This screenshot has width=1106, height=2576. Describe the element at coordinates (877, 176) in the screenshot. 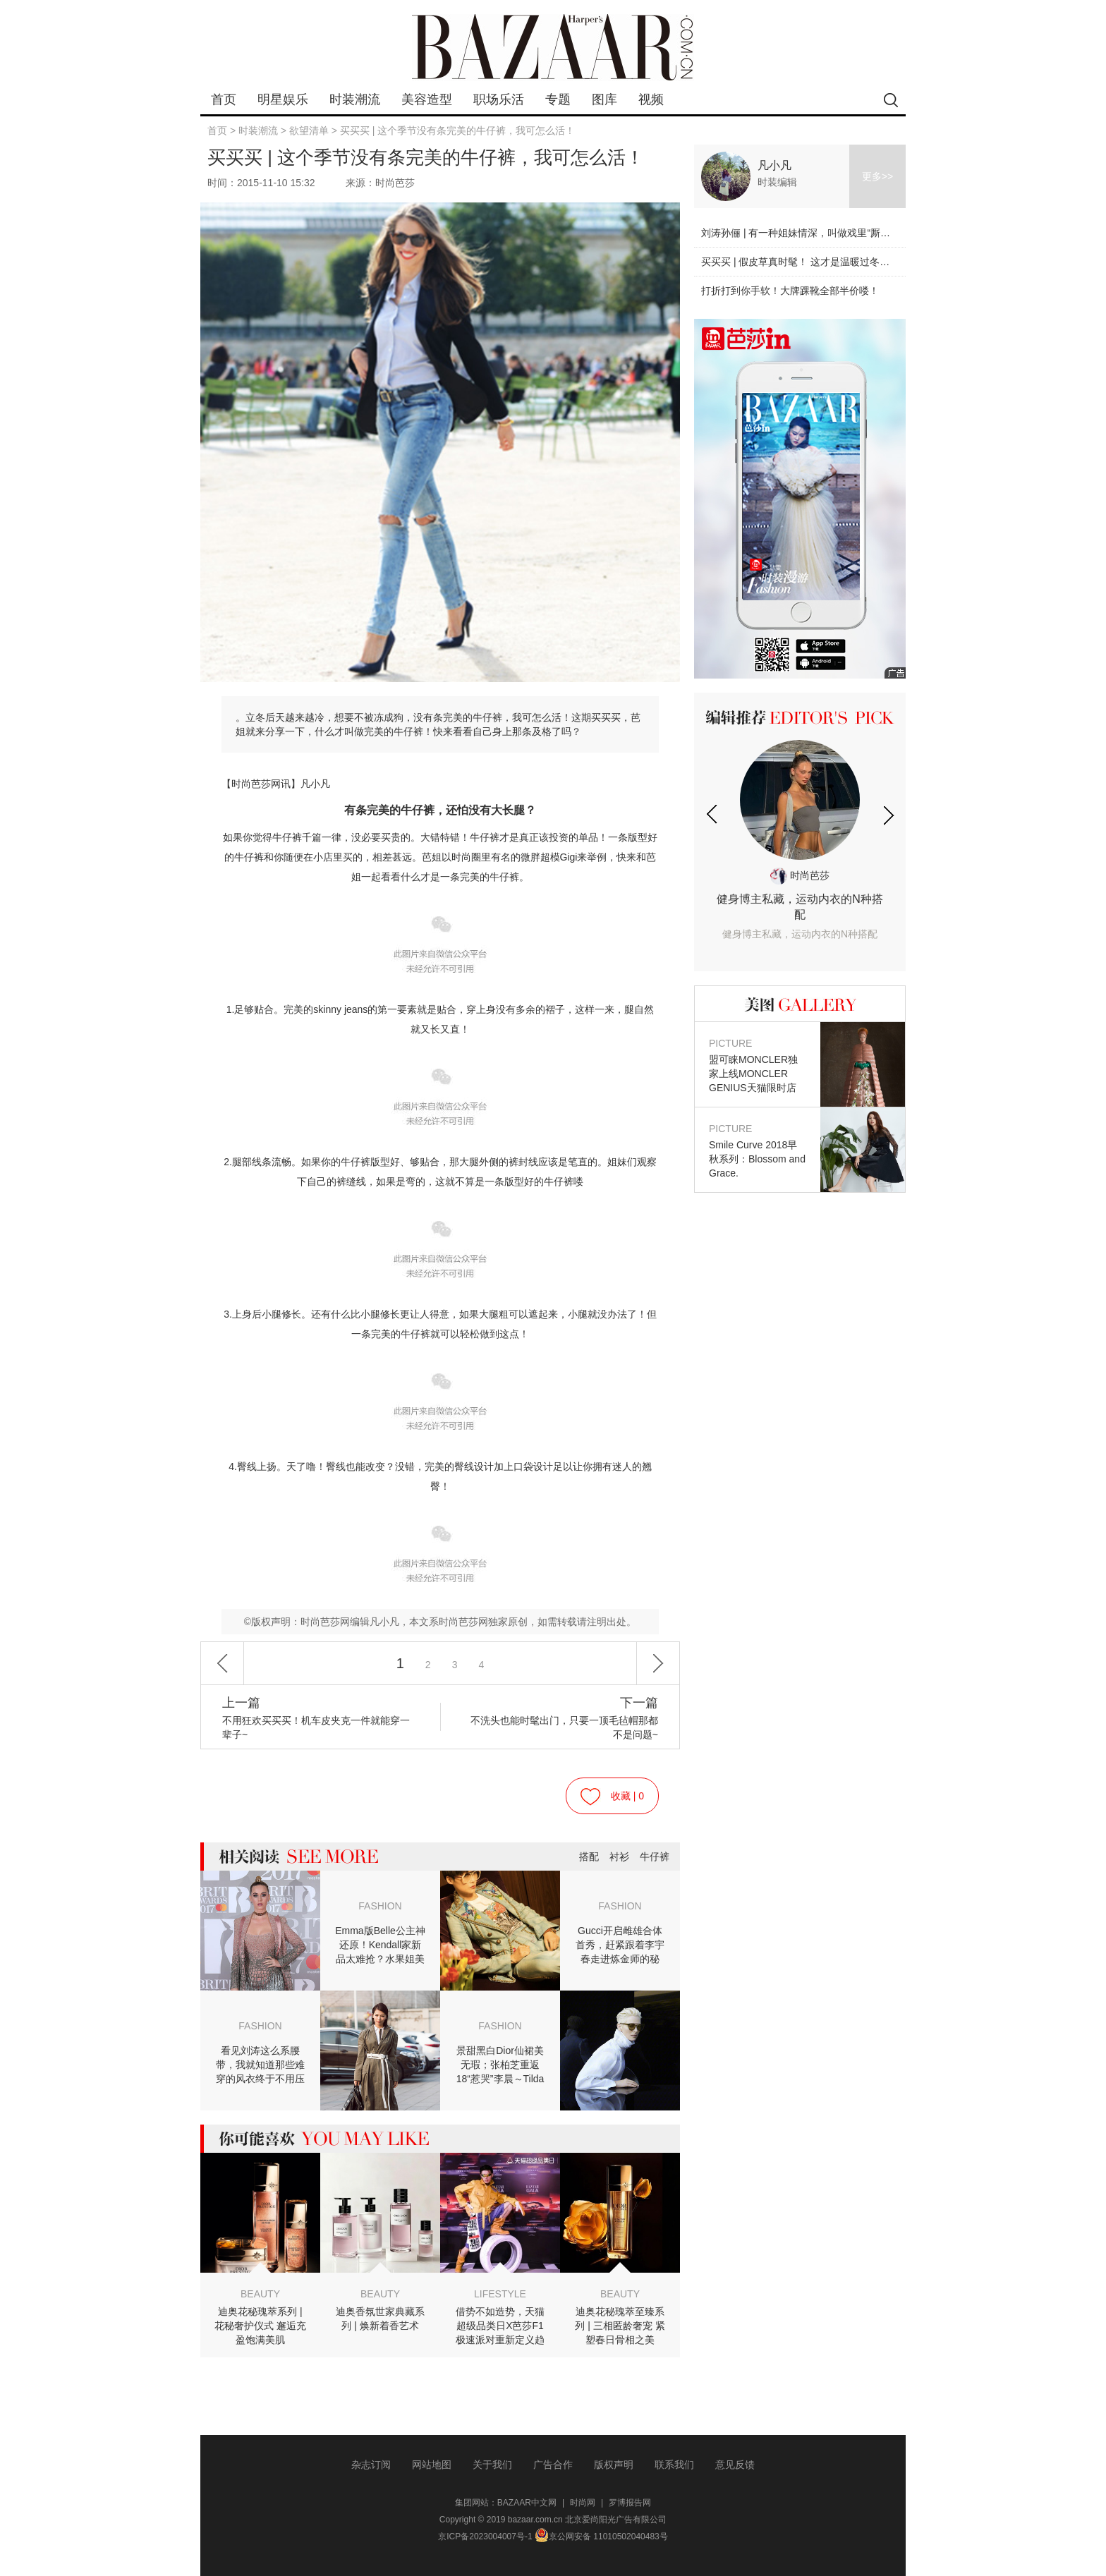

I see `更多>>` at that location.